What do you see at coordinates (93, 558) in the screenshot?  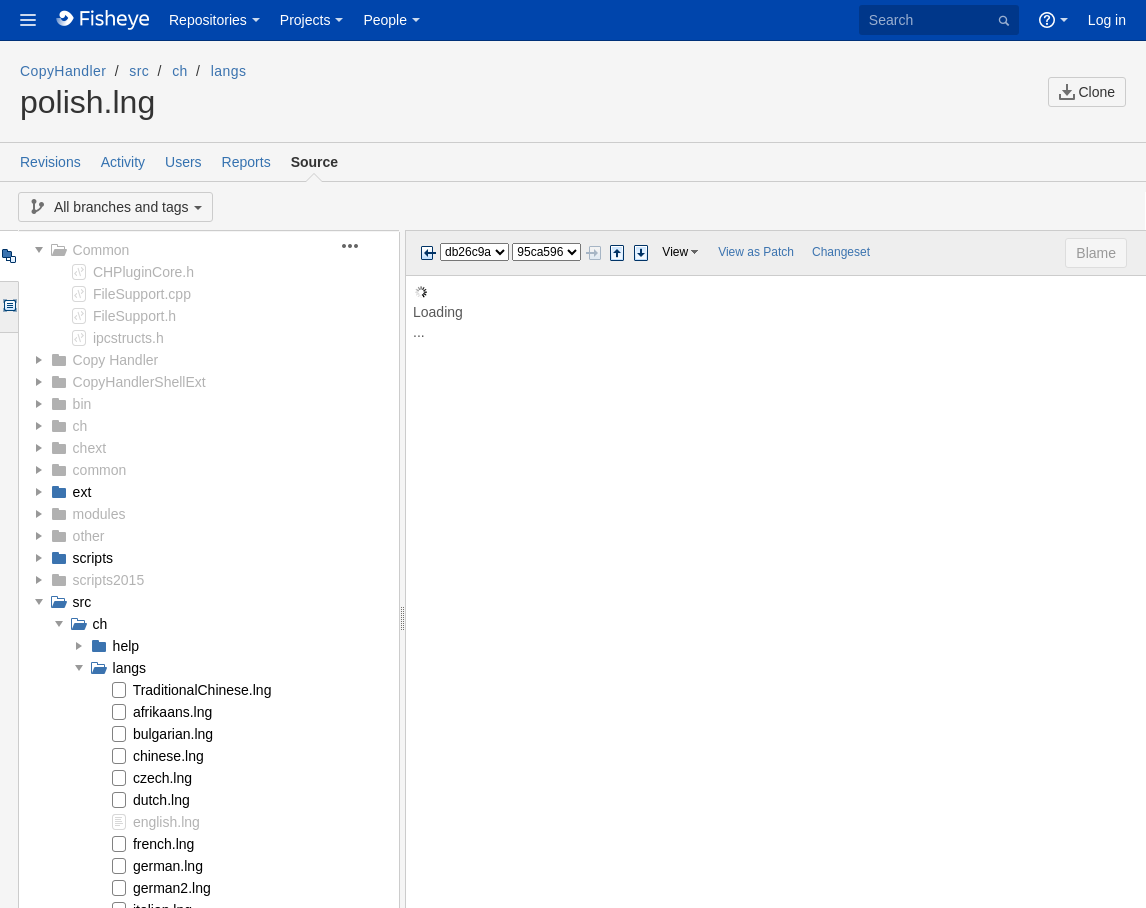 I see `scripts` at bounding box center [93, 558].